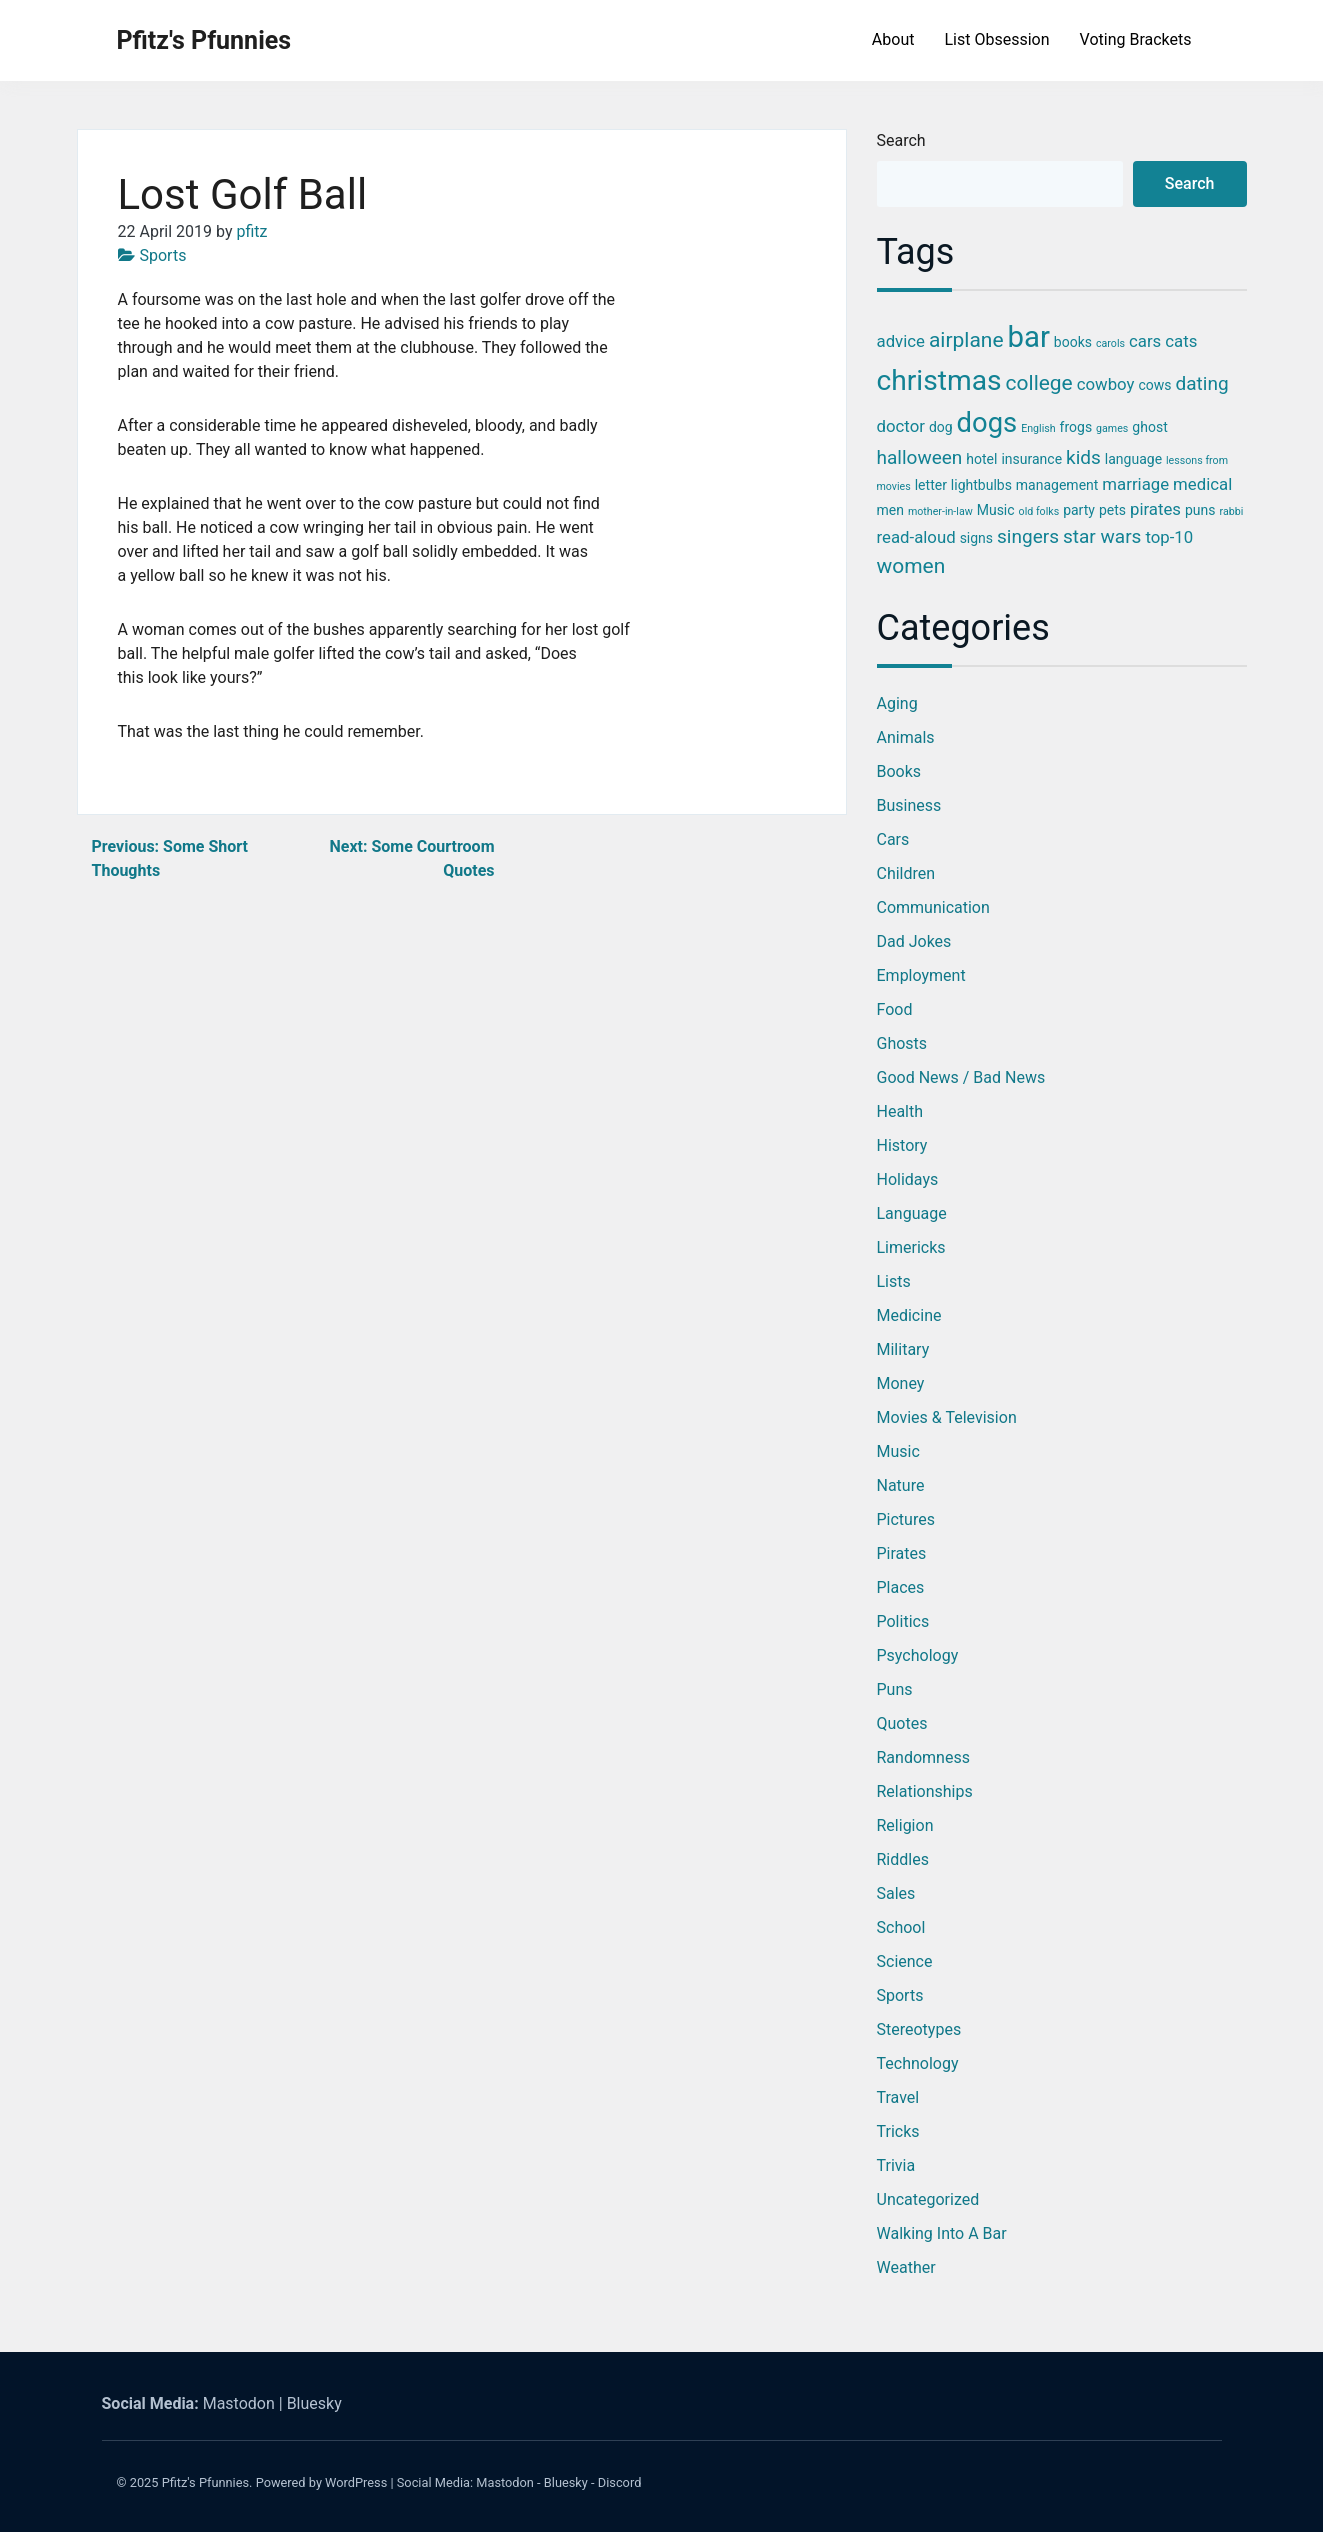  I want to click on Places, so click(901, 1587).